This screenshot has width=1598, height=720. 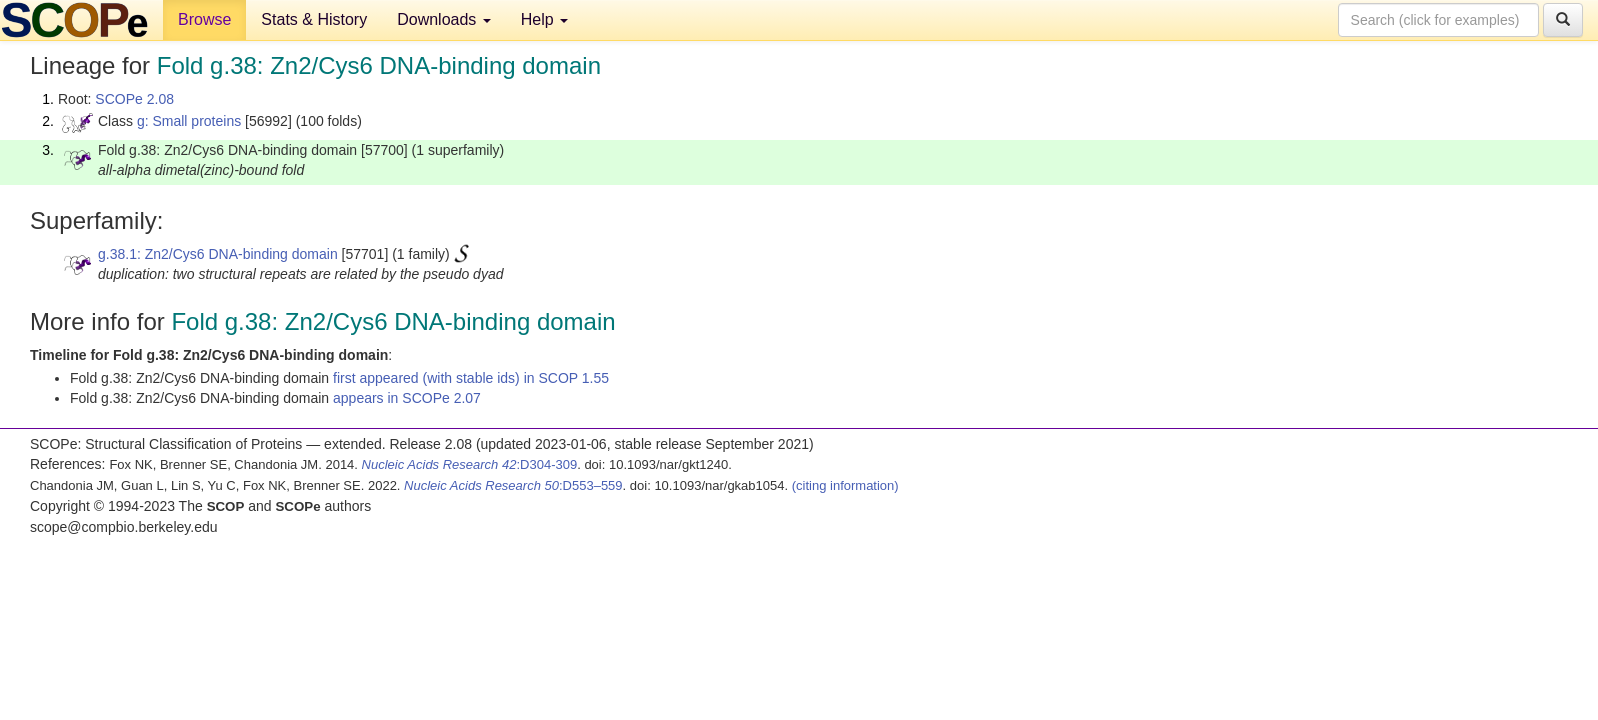 What do you see at coordinates (314, 19) in the screenshot?
I see `Stats & History` at bounding box center [314, 19].